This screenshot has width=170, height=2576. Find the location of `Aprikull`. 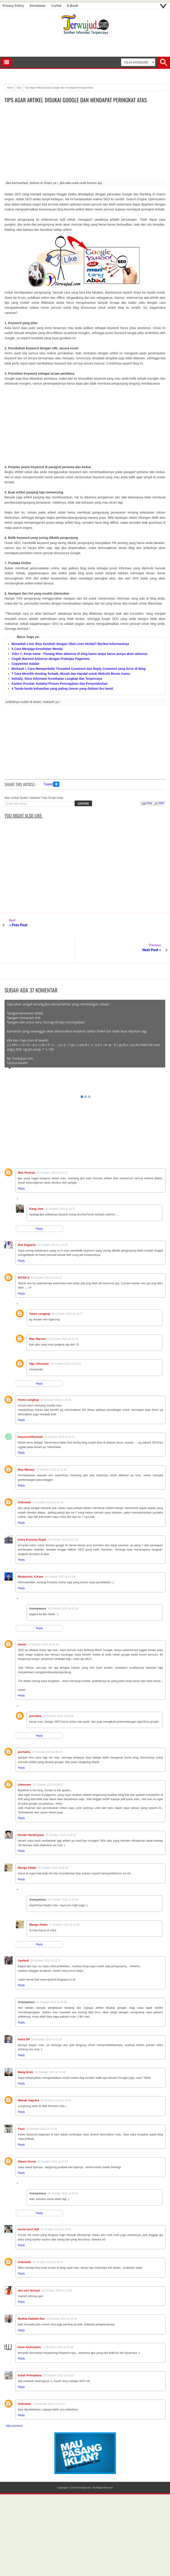

Aprikull is located at coordinates (23, 1935).